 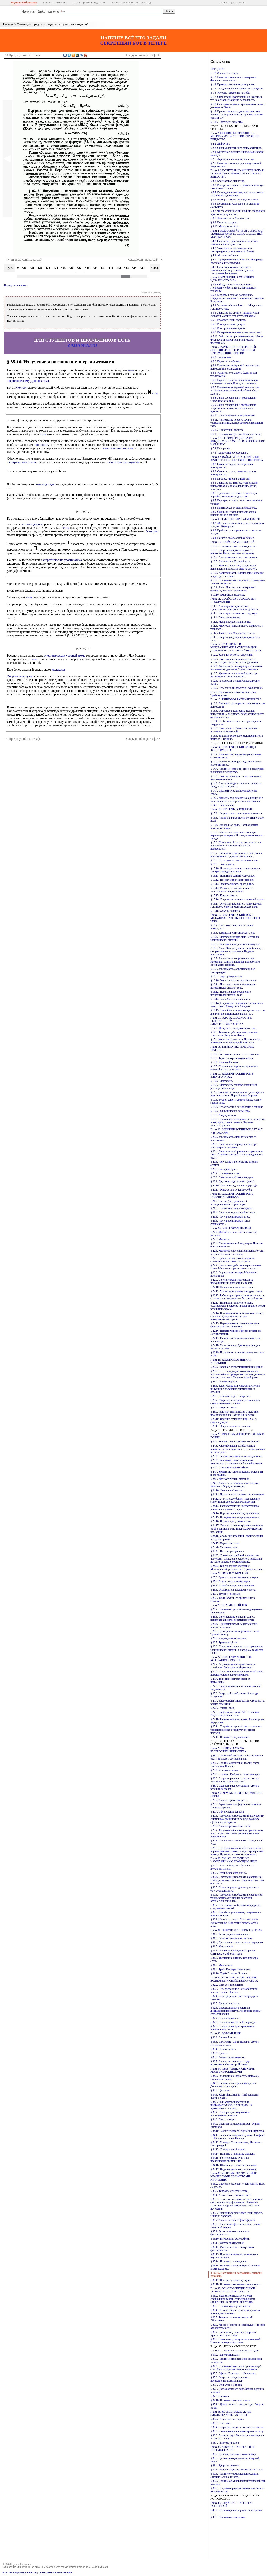 What do you see at coordinates (32, 524) in the screenshot?
I see `атома водорода` at bounding box center [32, 524].